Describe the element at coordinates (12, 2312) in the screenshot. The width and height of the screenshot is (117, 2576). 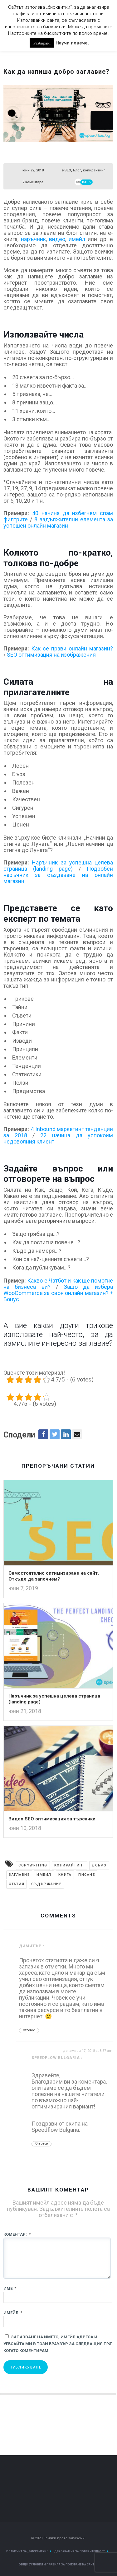
I see `Имейл` at that location.